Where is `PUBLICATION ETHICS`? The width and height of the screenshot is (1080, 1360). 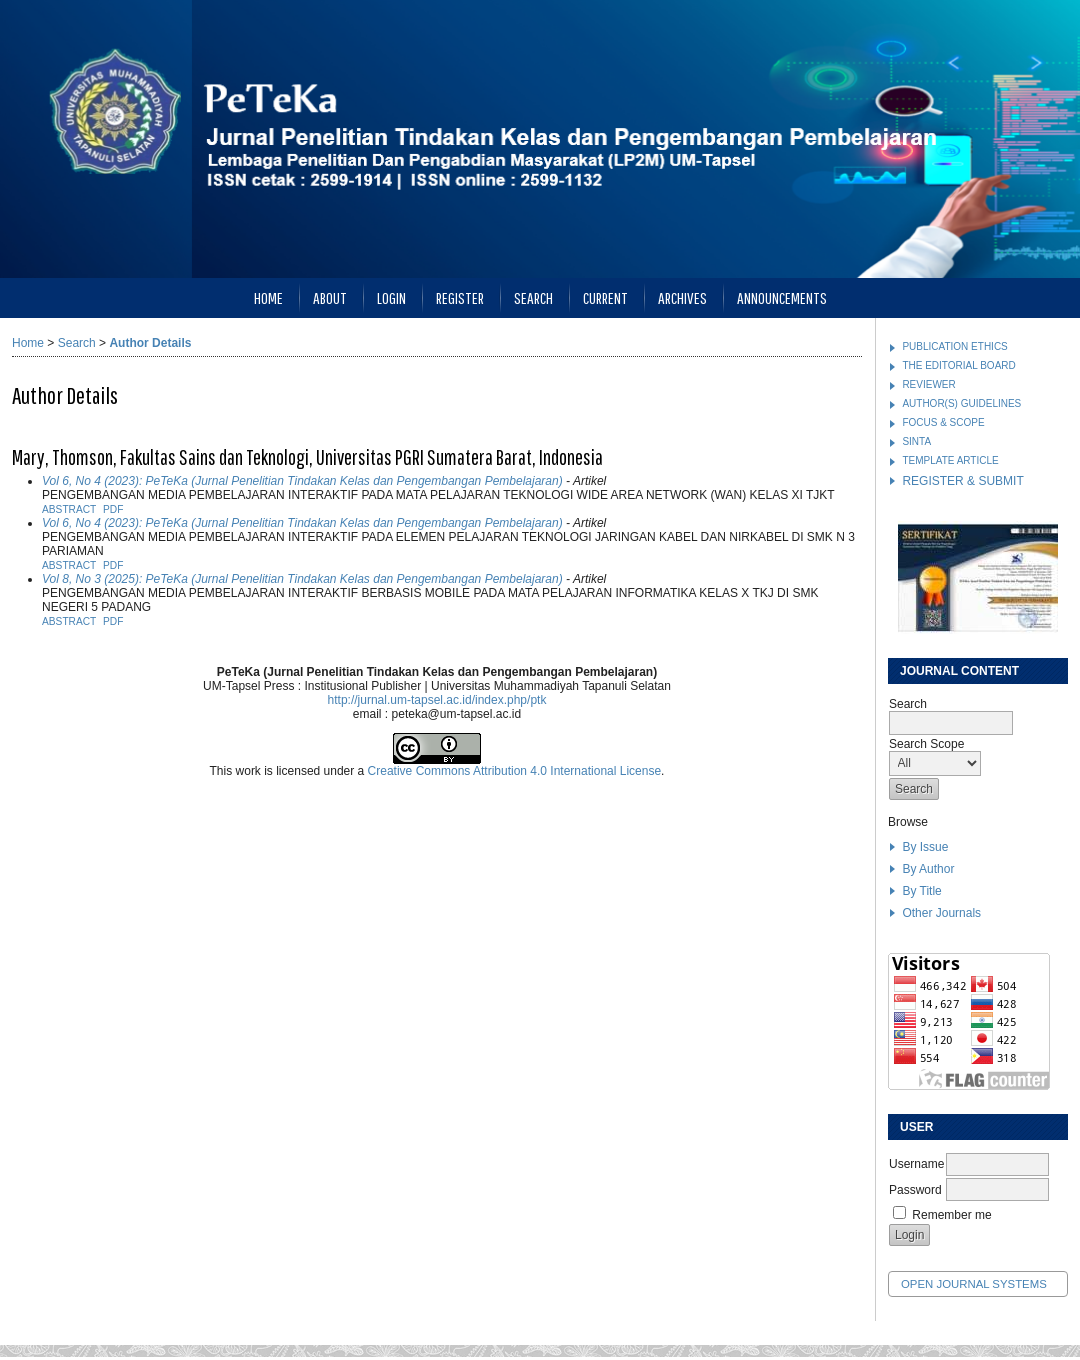 PUBLICATION ETHICS is located at coordinates (954, 346).